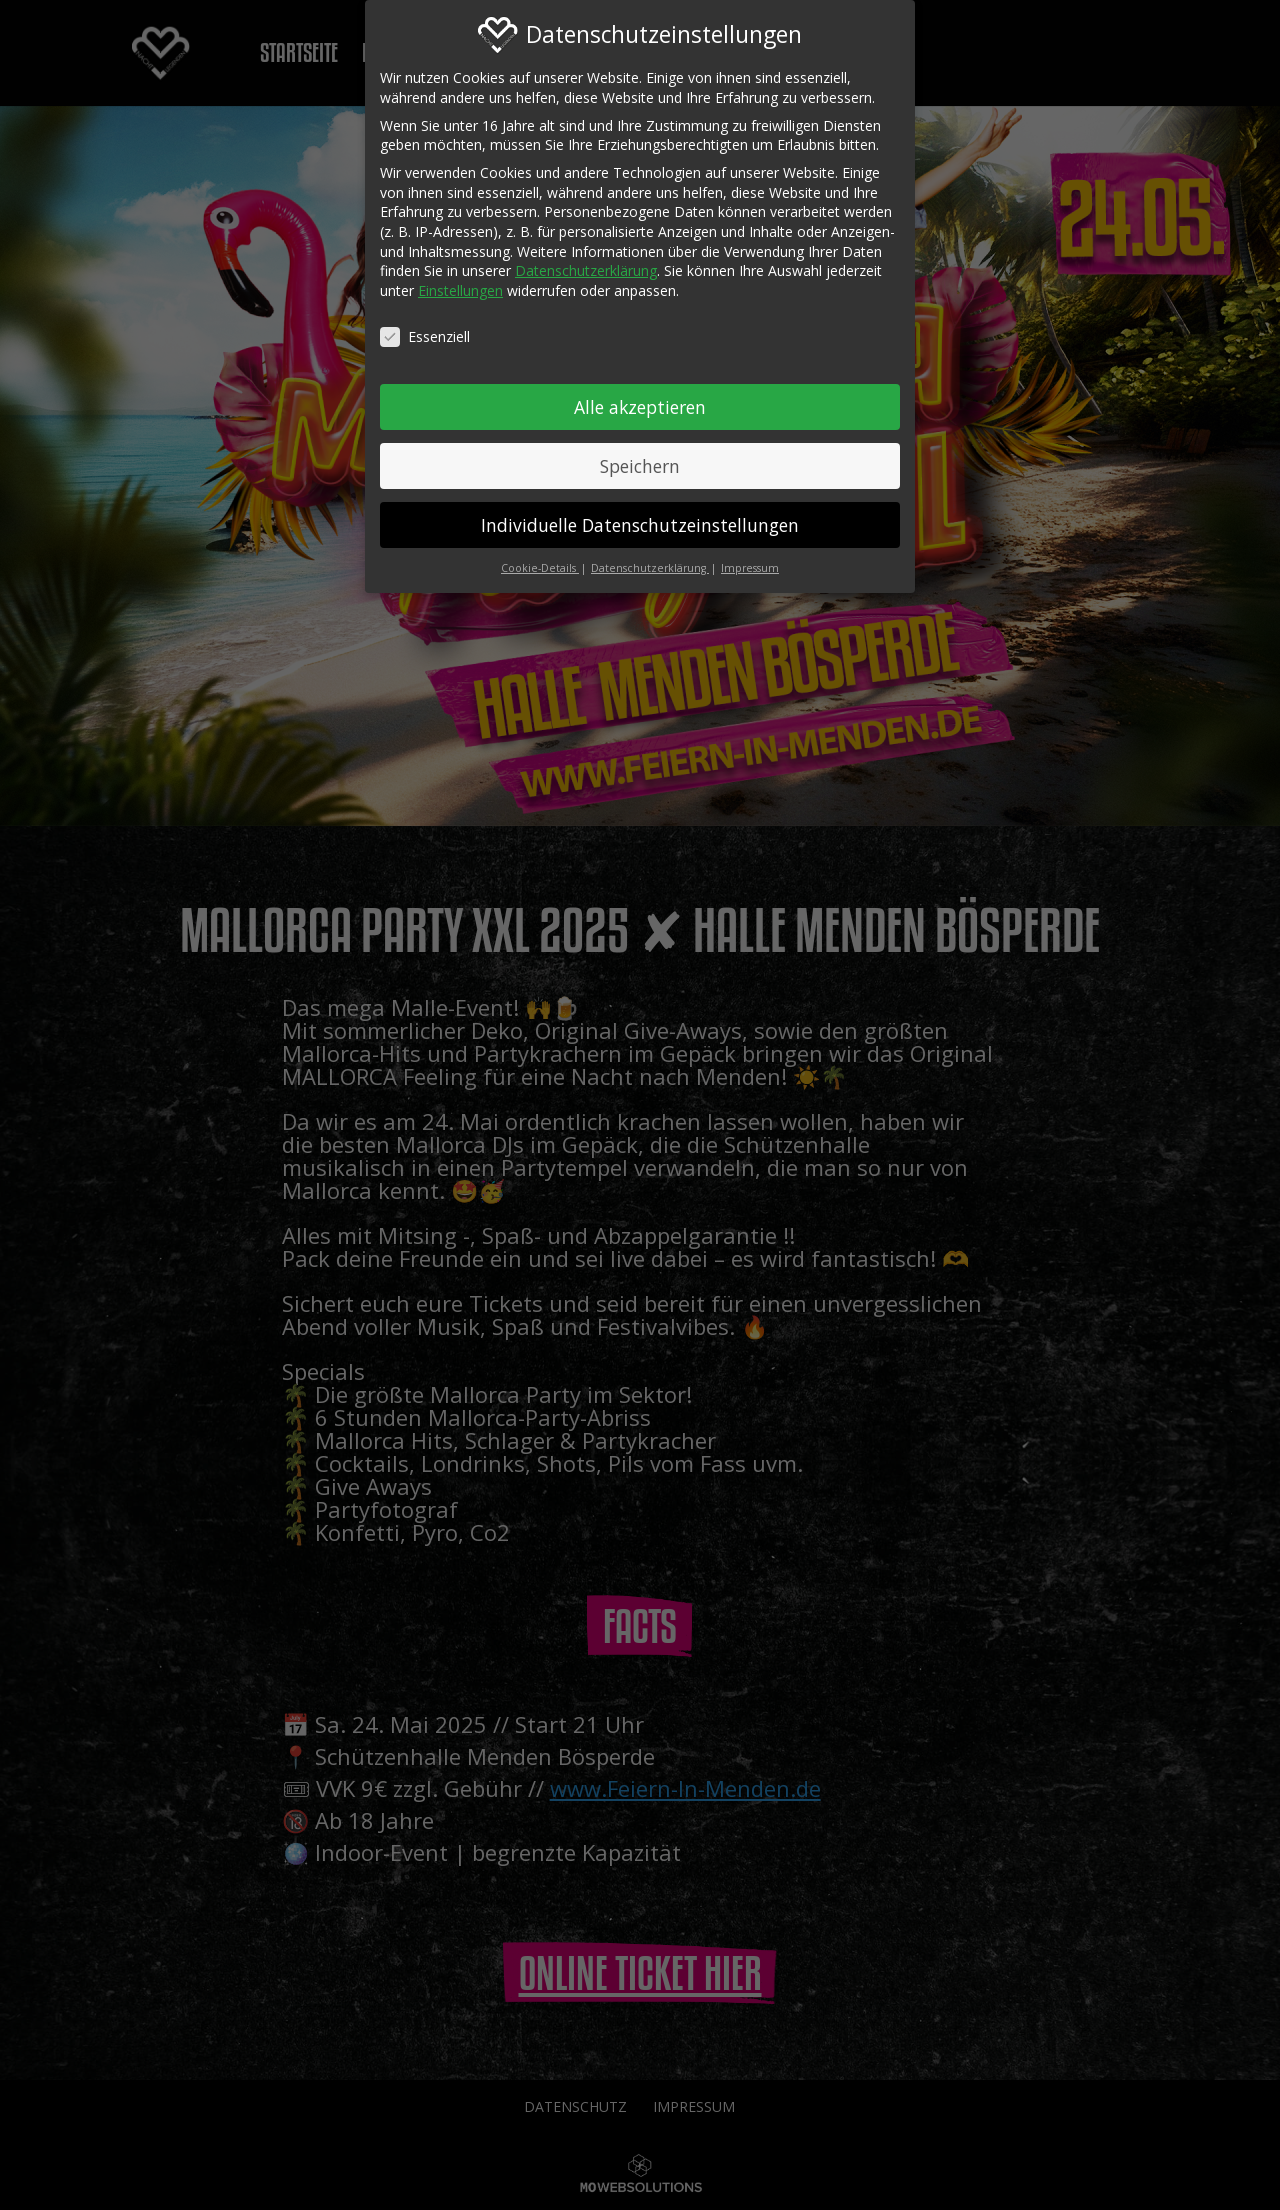  I want to click on Cookie-Details [button], so click(540, 559).